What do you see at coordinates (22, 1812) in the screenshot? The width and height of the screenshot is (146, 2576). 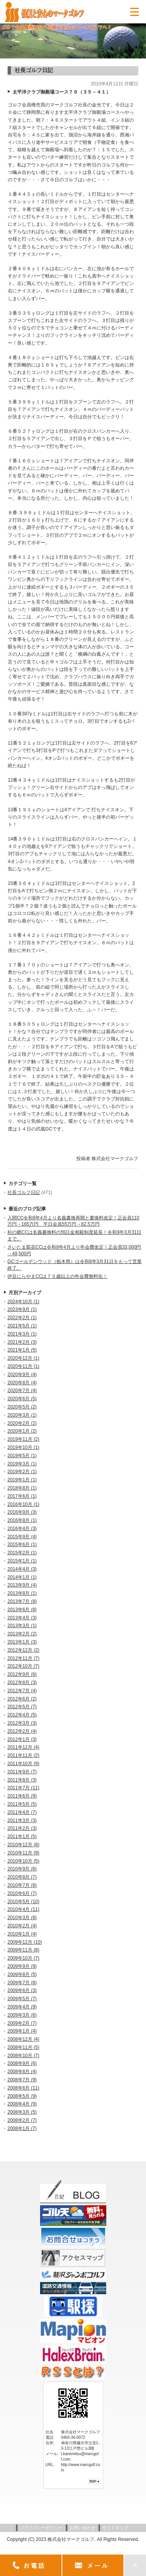 I see `2011年4月 (7)` at bounding box center [22, 1812].